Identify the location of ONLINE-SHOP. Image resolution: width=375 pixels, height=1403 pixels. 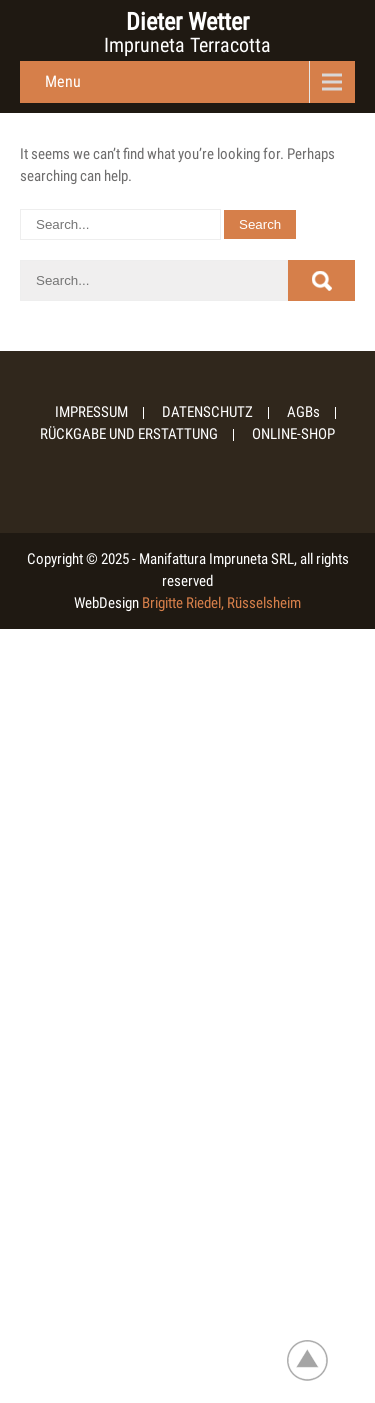
(293, 435).